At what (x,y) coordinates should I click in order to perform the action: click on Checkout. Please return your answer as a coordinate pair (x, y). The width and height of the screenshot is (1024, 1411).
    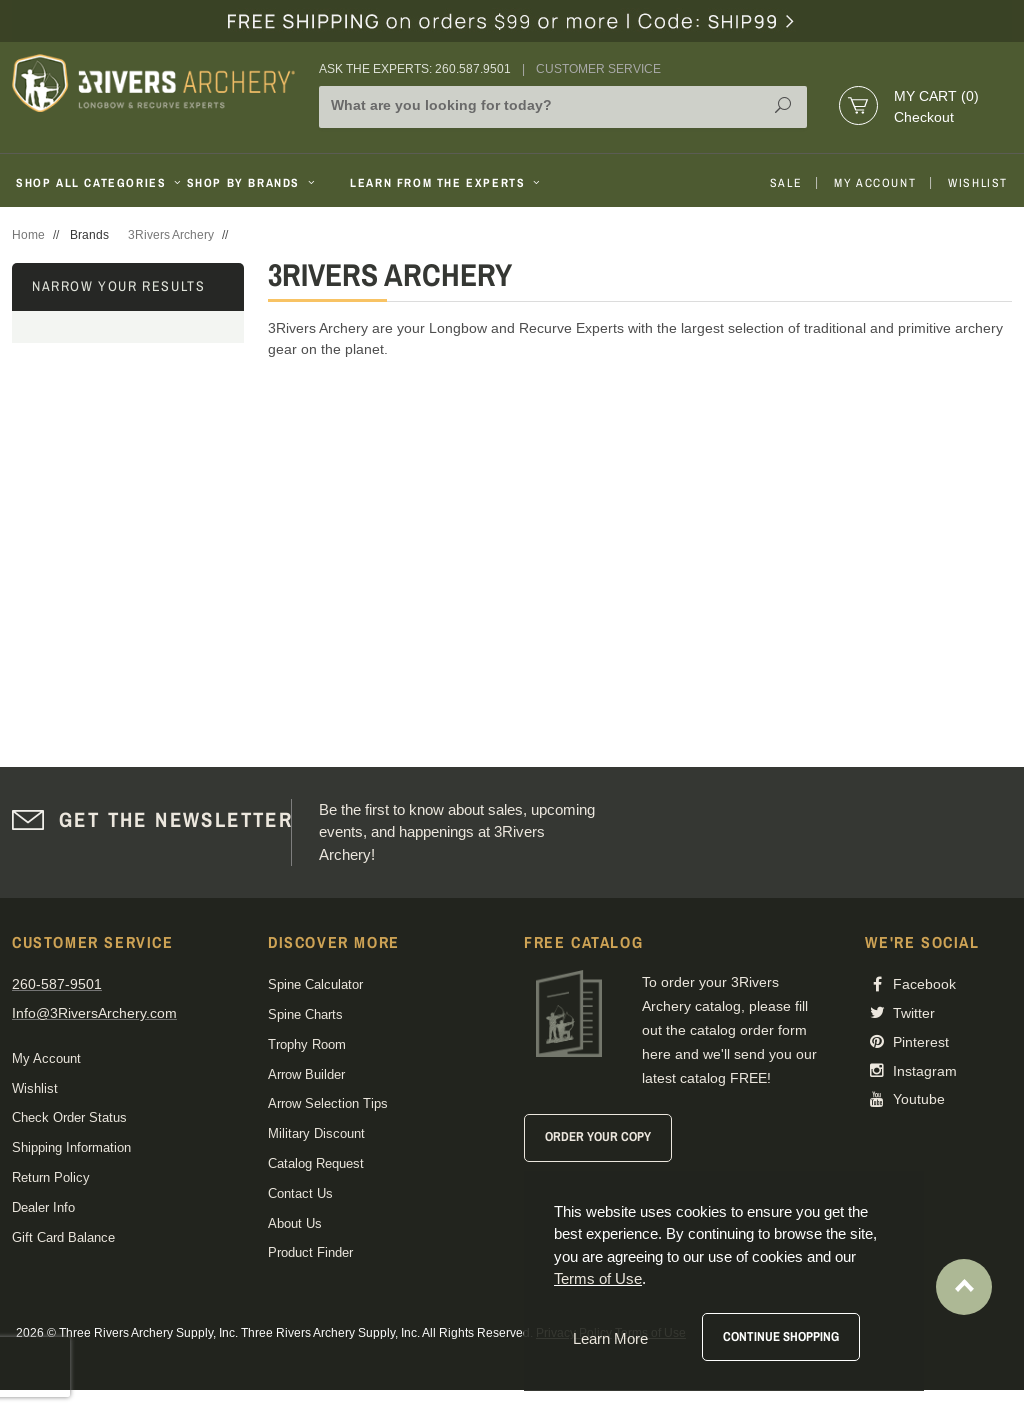
    Looking at the image, I should click on (924, 117).